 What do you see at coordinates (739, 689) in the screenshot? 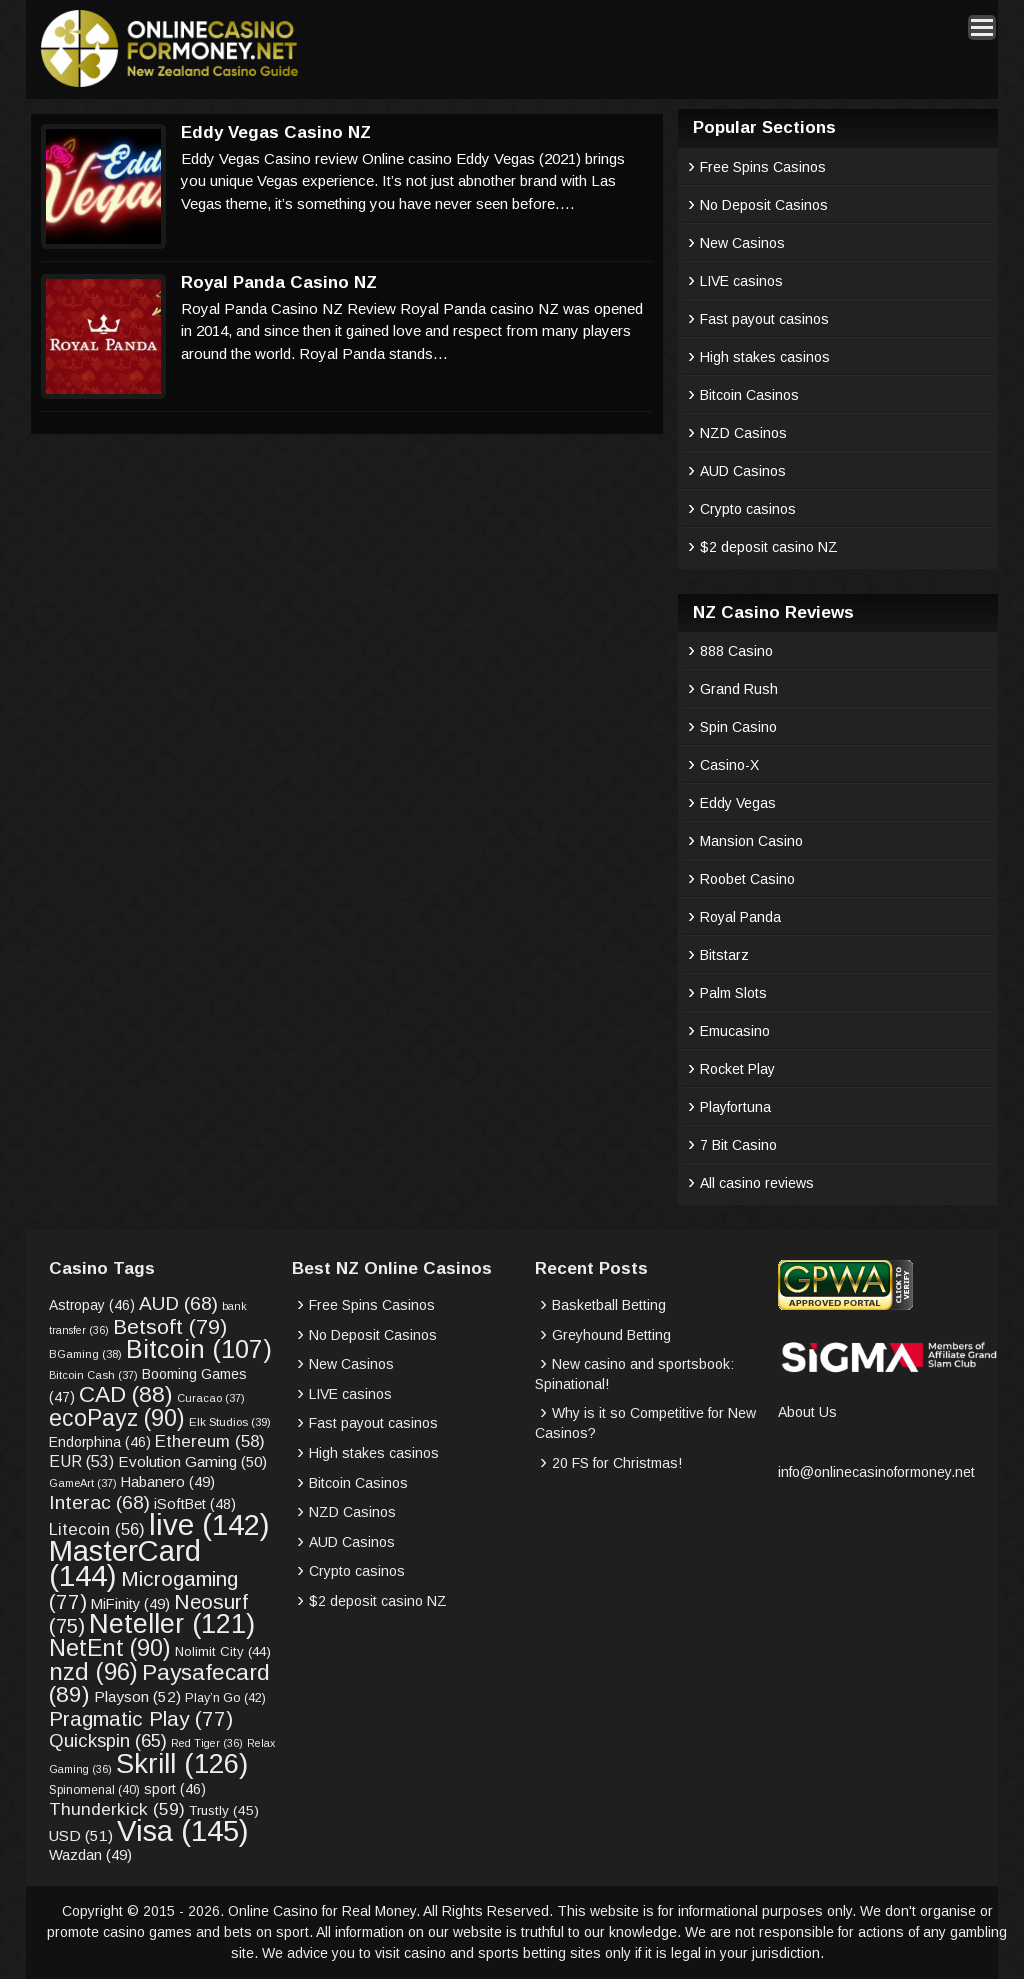
I see `Grand Rush` at bounding box center [739, 689].